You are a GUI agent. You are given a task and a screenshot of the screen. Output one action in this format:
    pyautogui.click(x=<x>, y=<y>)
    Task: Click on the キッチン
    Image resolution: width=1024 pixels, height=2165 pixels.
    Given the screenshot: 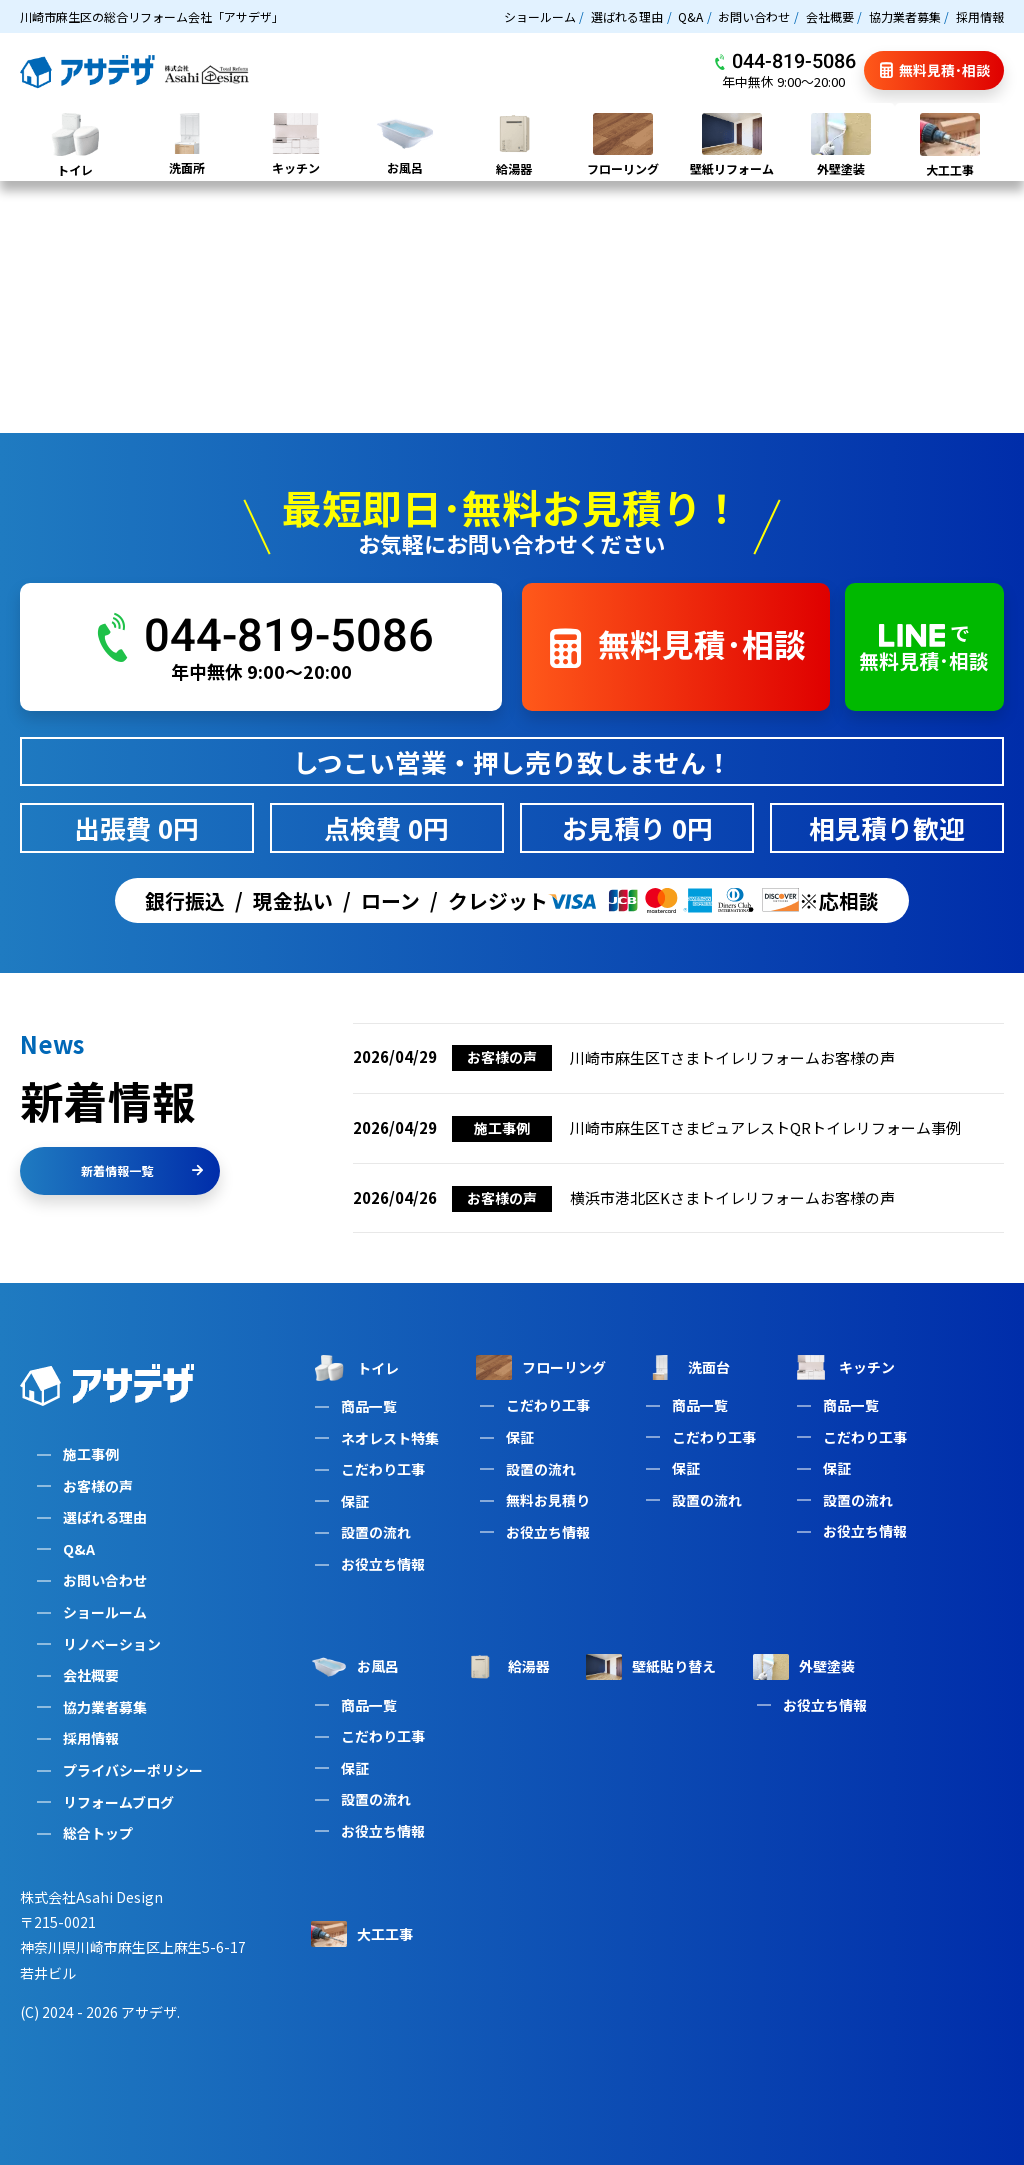 What is the action you would take?
    pyautogui.click(x=844, y=1367)
    